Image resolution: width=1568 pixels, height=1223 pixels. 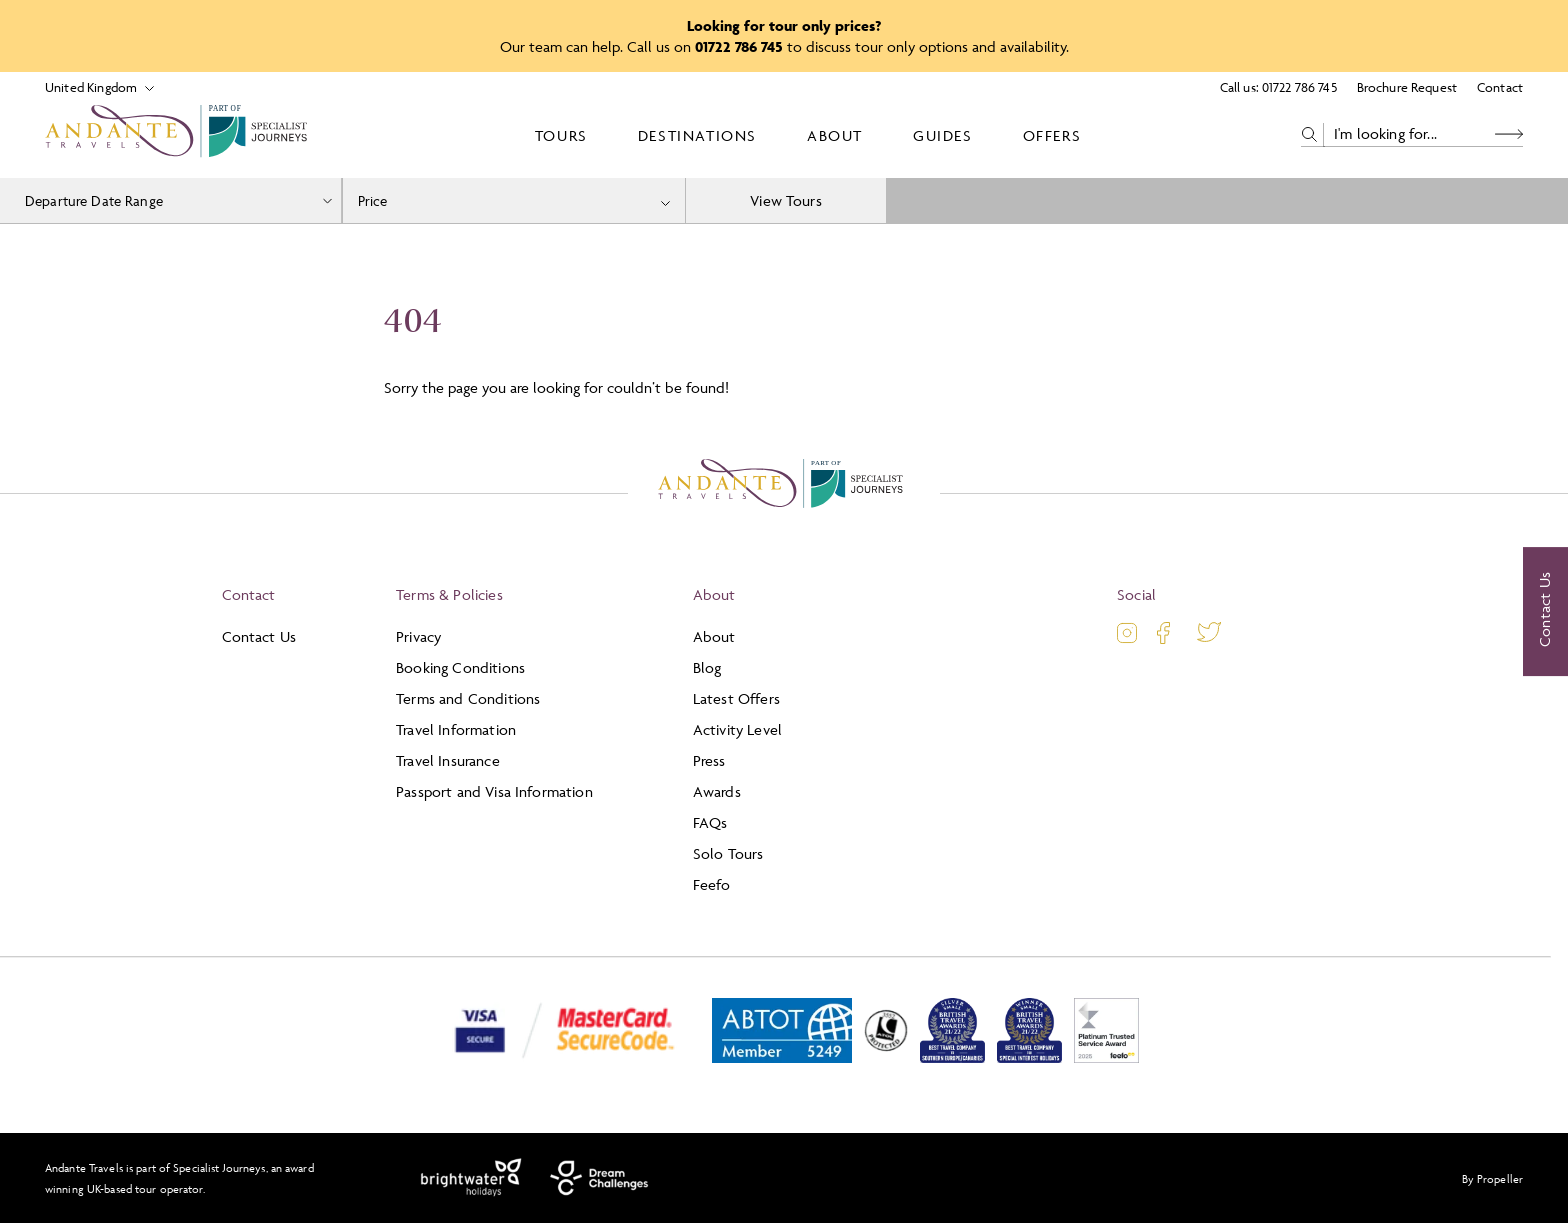 I want to click on Contact, so click(x=1500, y=87).